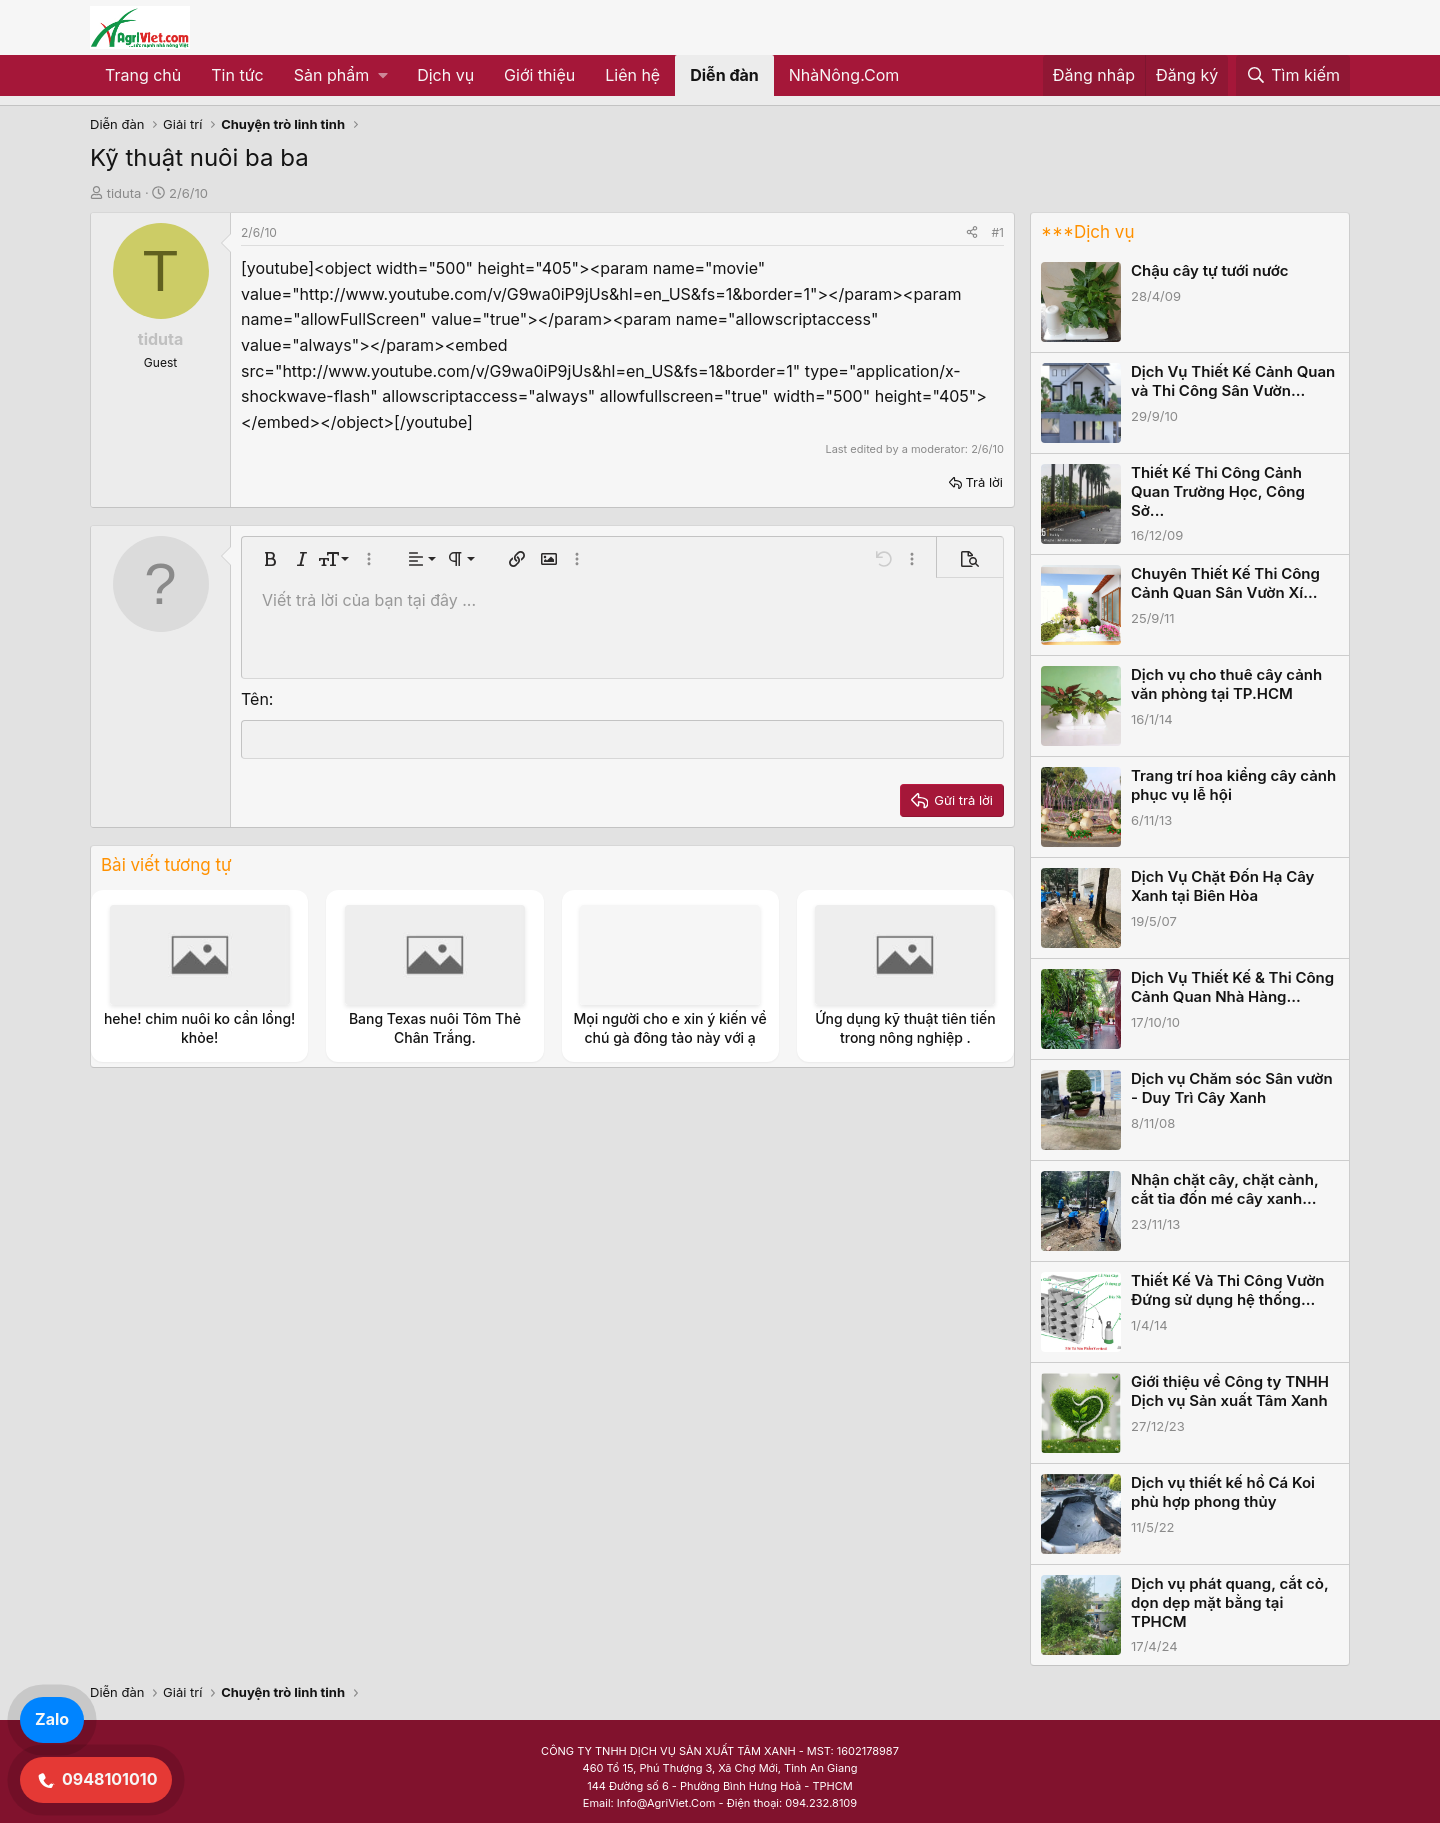  What do you see at coordinates (143, 75) in the screenshot?
I see `Trang chủ` at bounding box center [143, 75].